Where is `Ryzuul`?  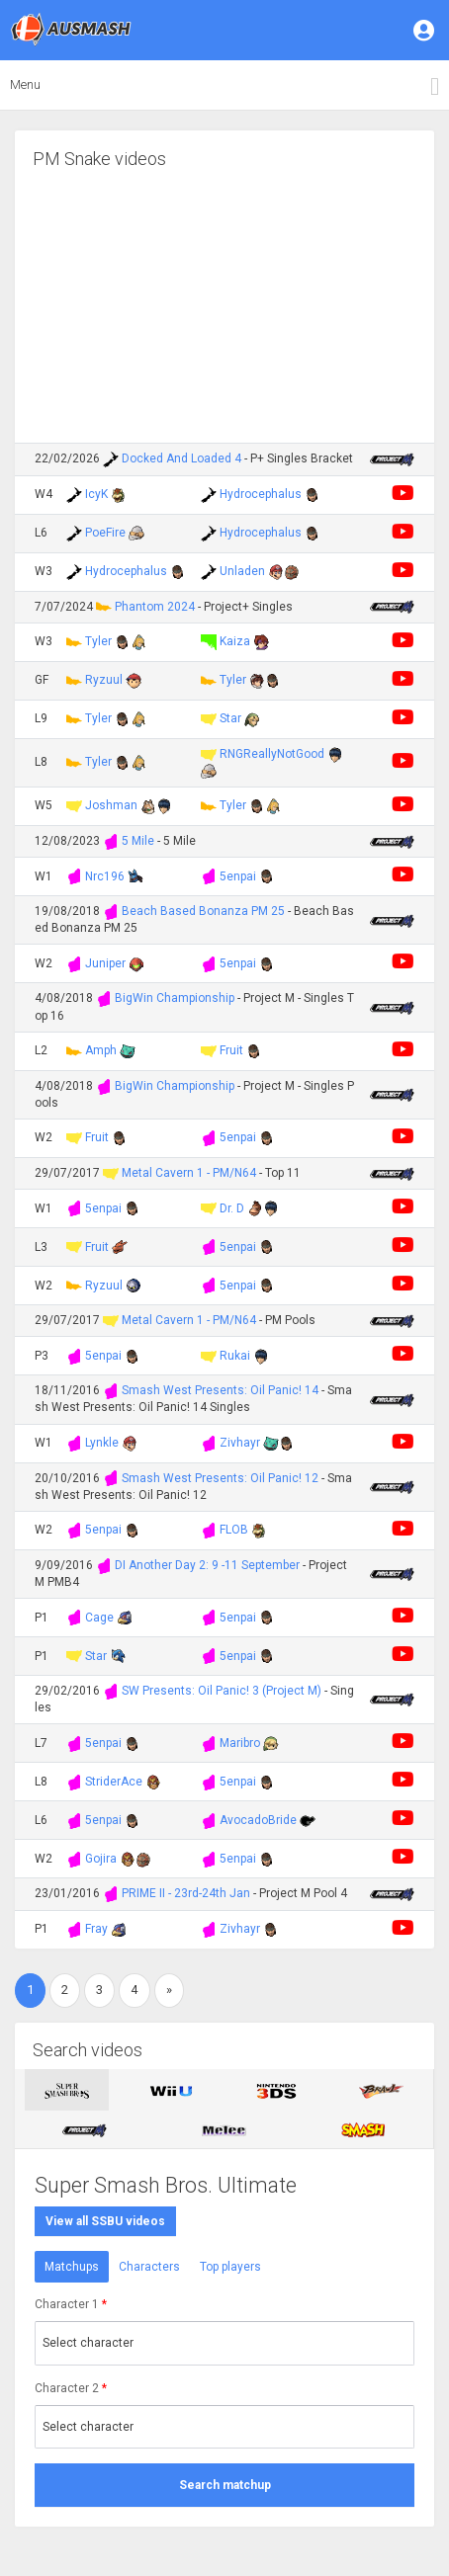
Ryzuul is located at coordinates (104, 680).